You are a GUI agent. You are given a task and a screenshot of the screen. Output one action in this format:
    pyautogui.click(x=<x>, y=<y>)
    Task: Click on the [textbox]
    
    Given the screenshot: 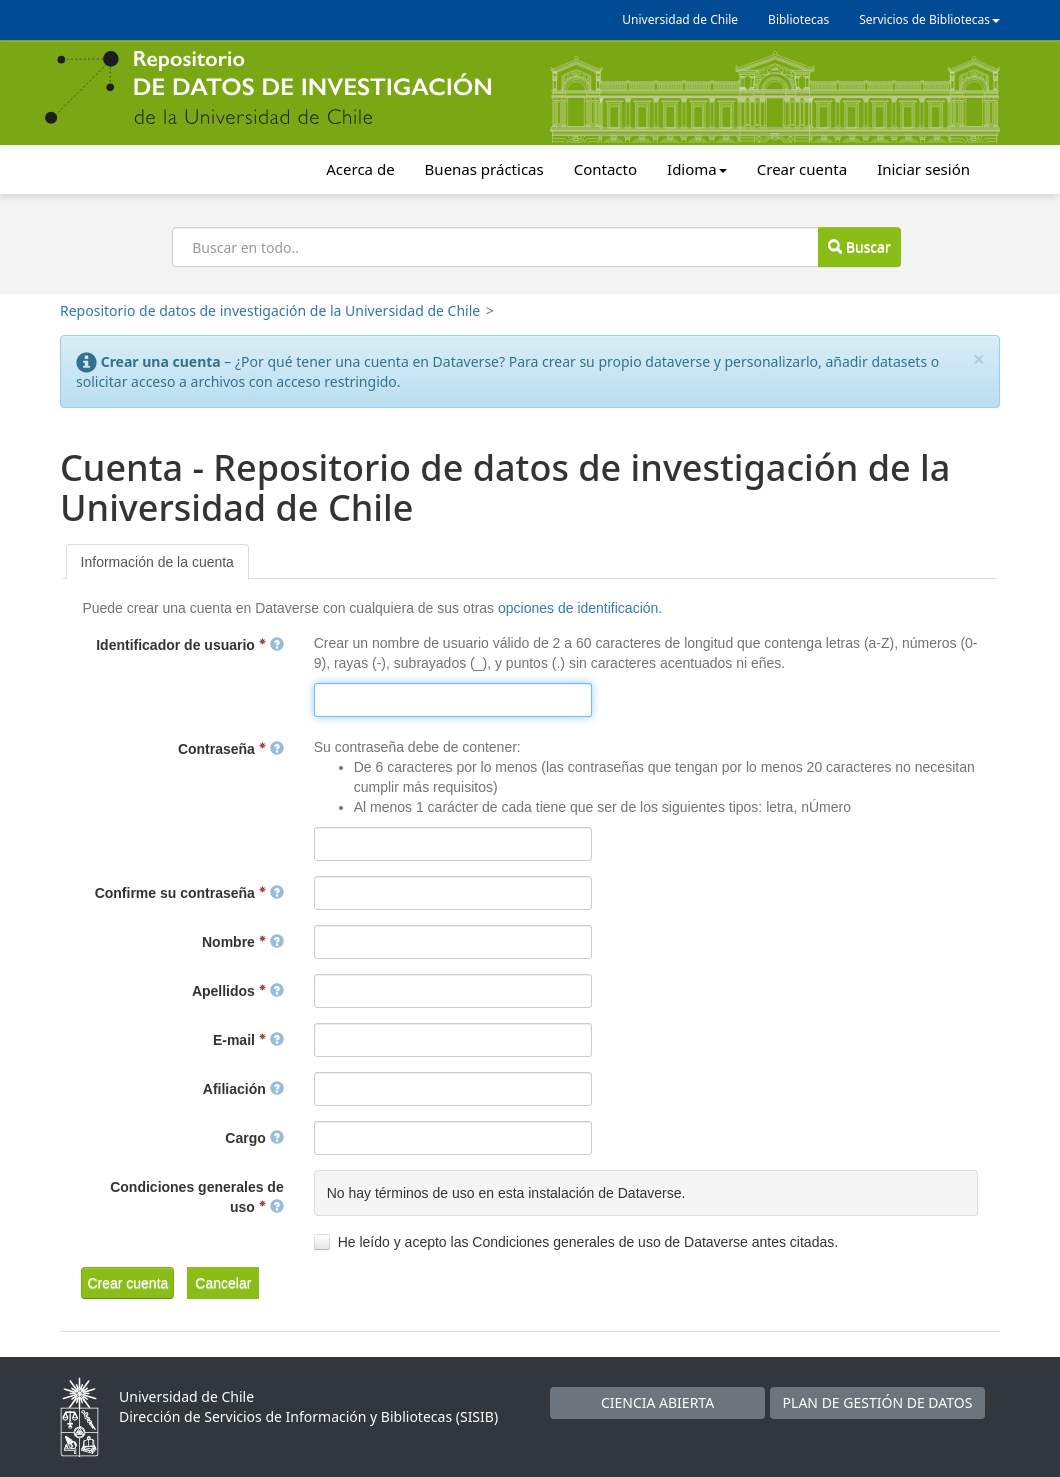 What is the action you would take?
    pyautogui.click(x=453, y=700)
    